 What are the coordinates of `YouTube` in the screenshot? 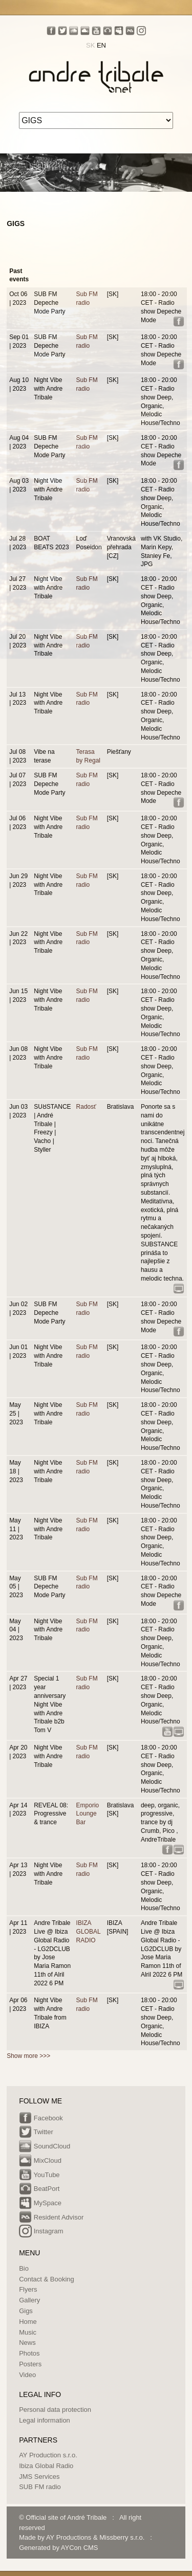 It's located at (39, 2175).